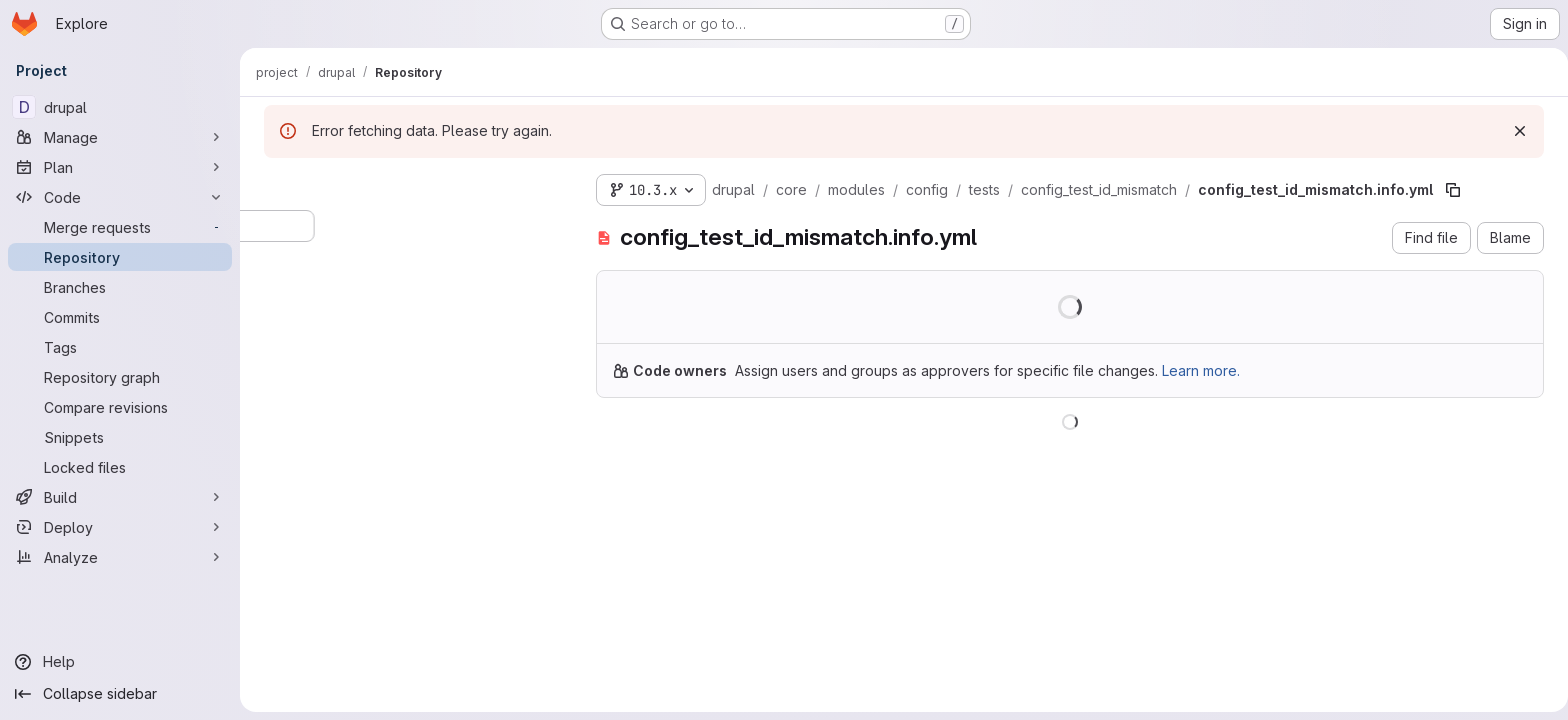 The image size is (1568, 720). Describe the element at coordinates (120, 197) in the screenshot. I see `[Code]` at that location.